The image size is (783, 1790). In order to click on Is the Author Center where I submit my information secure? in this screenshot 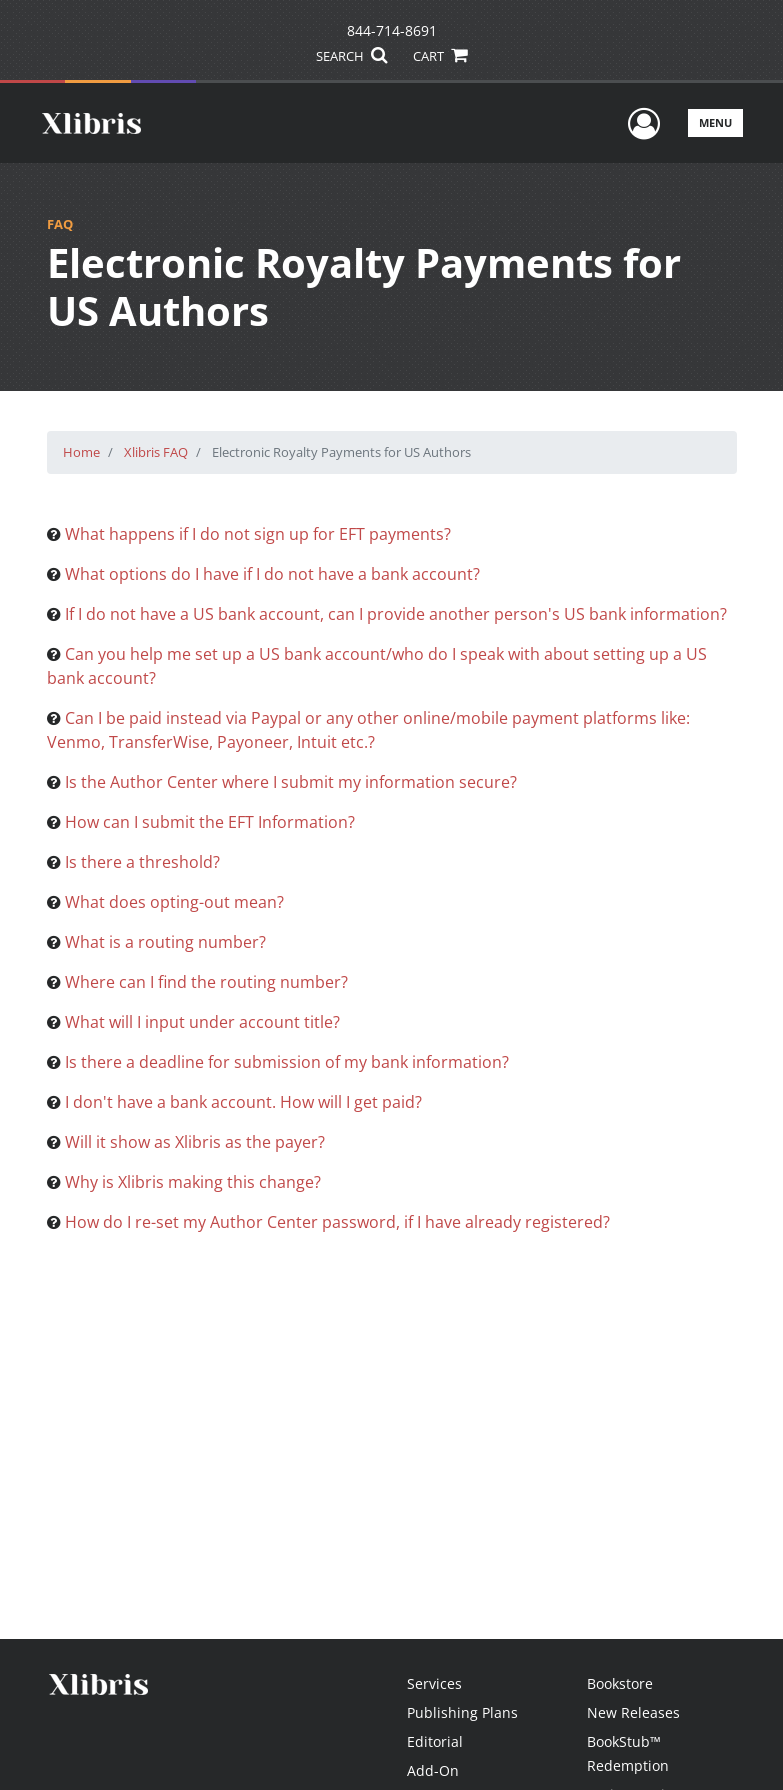, I will do `click(291, 782)`.